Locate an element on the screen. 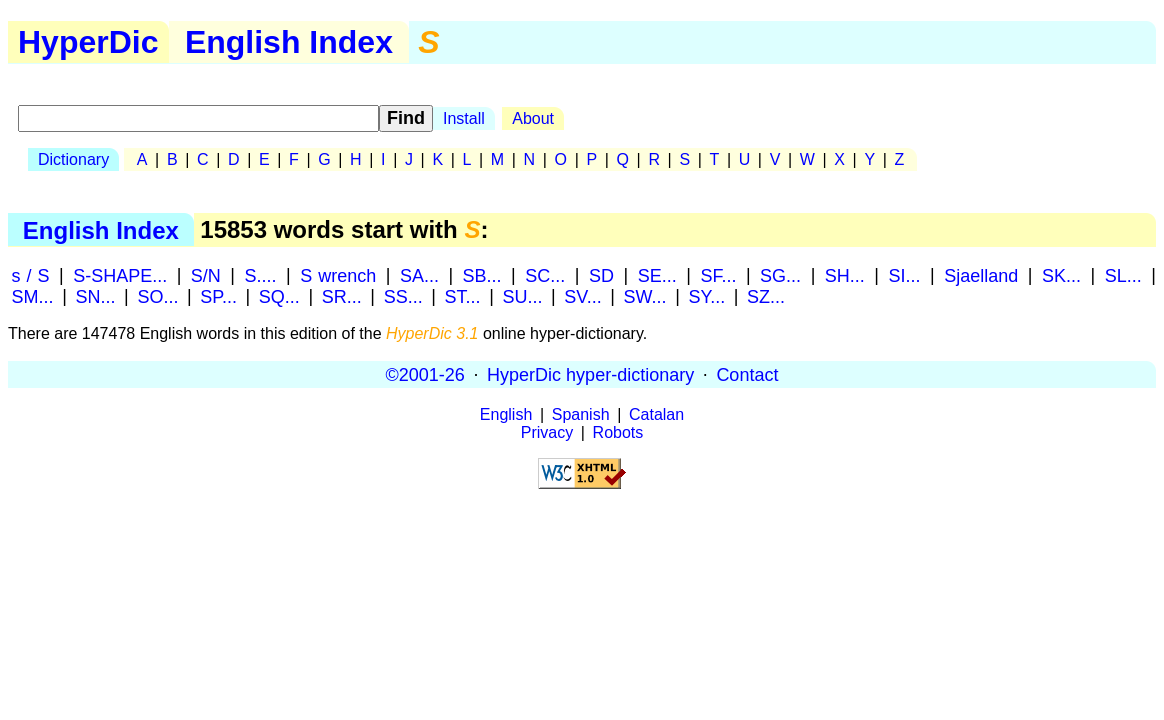 This screenshot has width=1164, height=720. SF... is located at coordinates (718, 275).